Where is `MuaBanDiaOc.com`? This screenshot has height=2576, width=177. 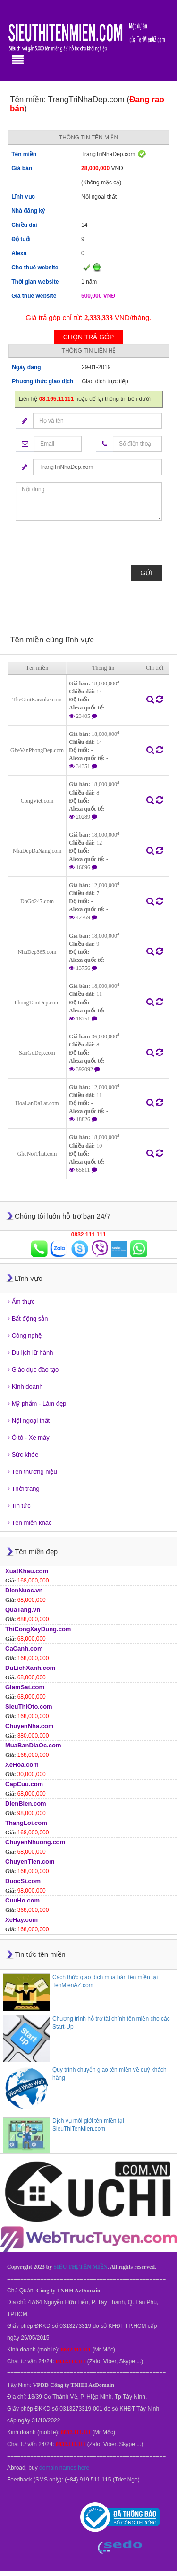
MuaBanDiaOc.com is located at coordinates (33, 1745).